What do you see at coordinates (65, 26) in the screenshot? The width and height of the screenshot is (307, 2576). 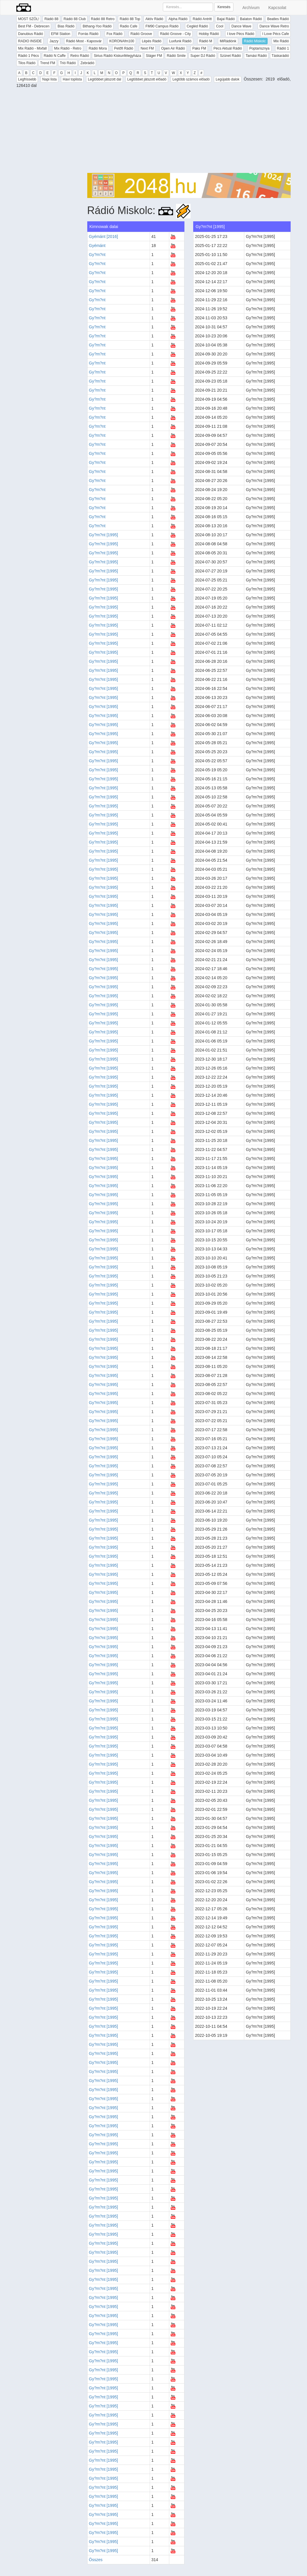 I see `Bias Rádió` at bounding box center [65, 26].